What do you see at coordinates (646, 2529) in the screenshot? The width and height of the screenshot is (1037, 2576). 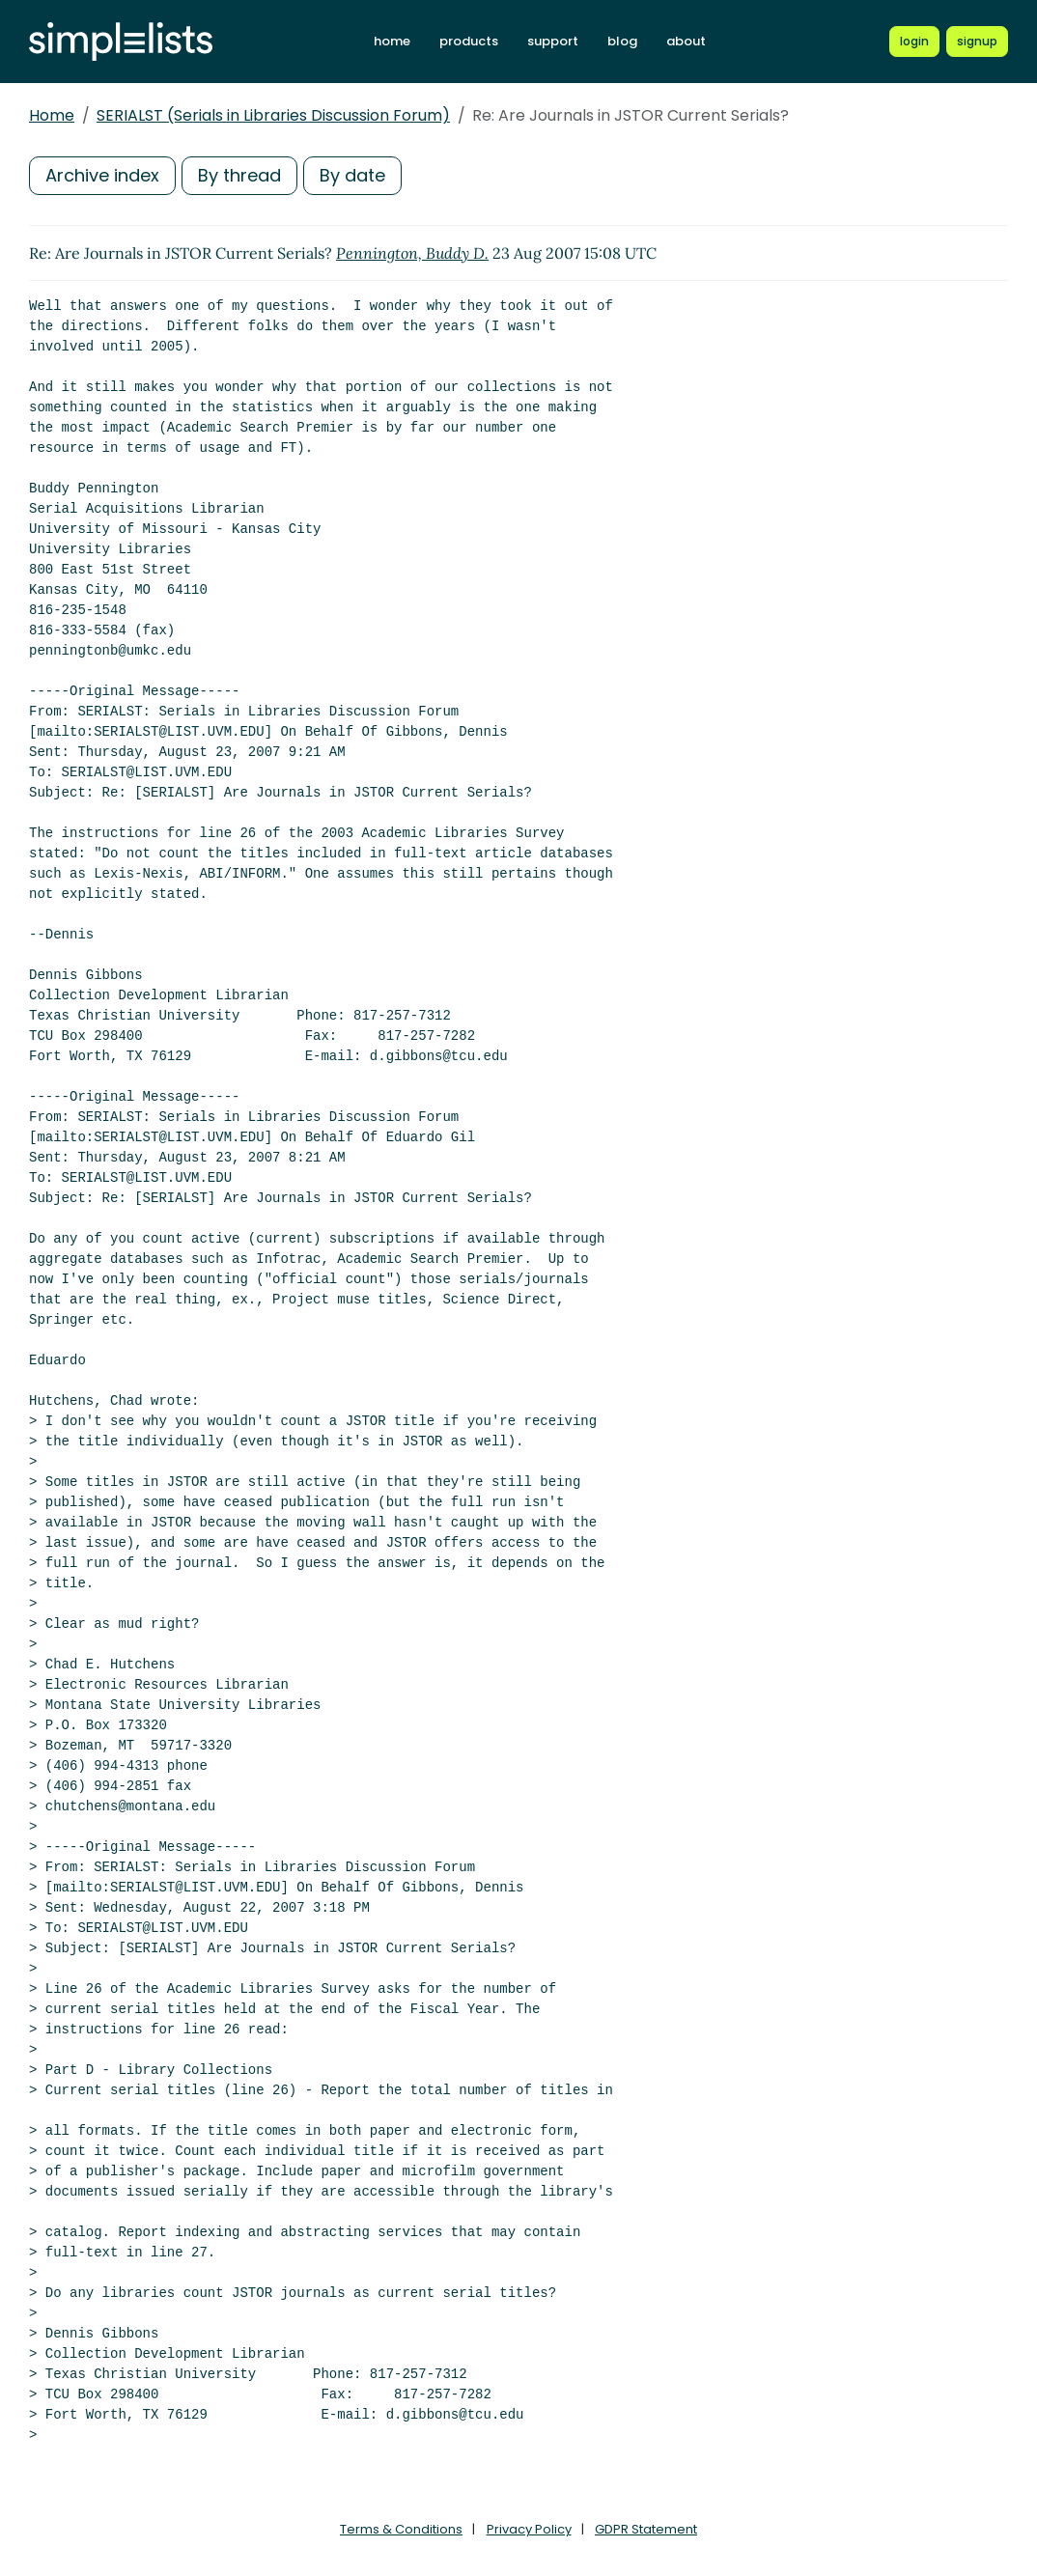 I see `GDPR Statement` at bounding box center [646, 2529].